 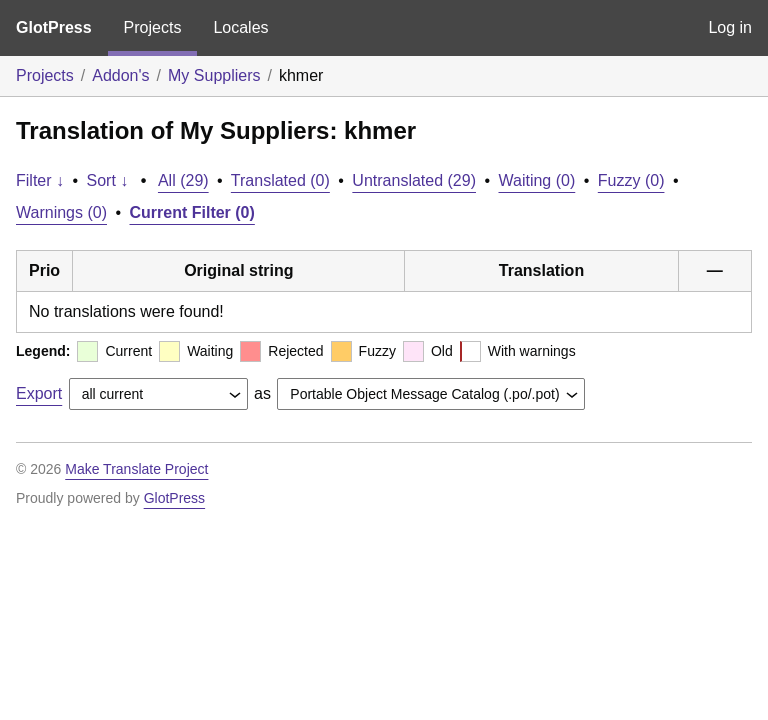 What do you see at coordinates (183, 180) in the screenshot?
I see `All (29)` at bounding box center [183, 180].